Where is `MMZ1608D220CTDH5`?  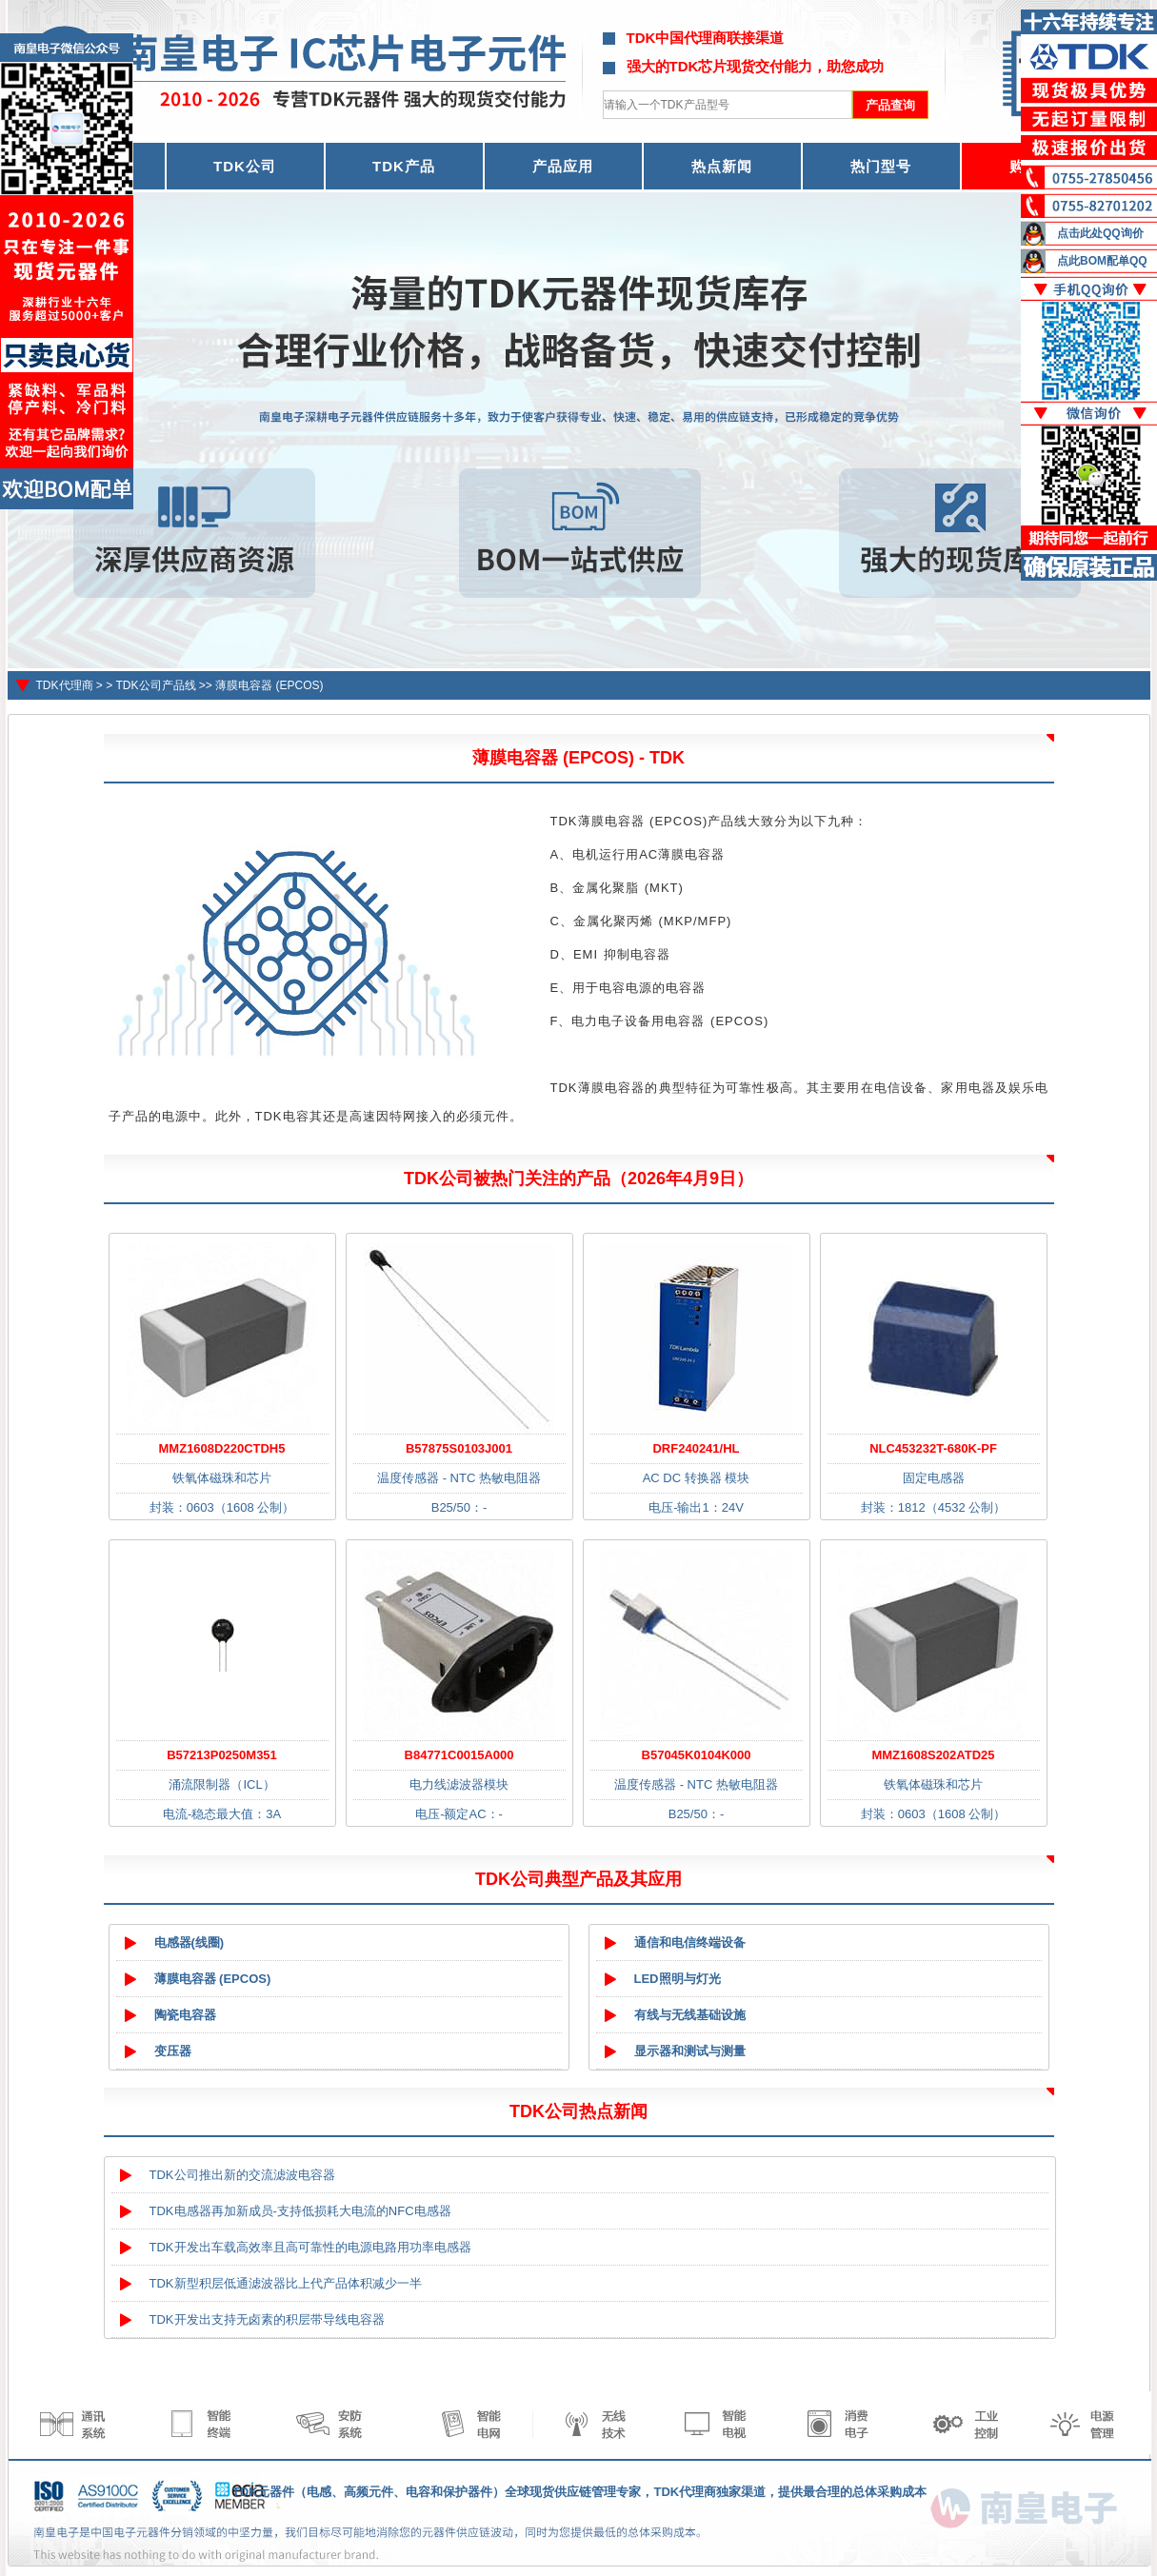
MMZ1608D220CTDH5 is located at coordinates (222, 1448).